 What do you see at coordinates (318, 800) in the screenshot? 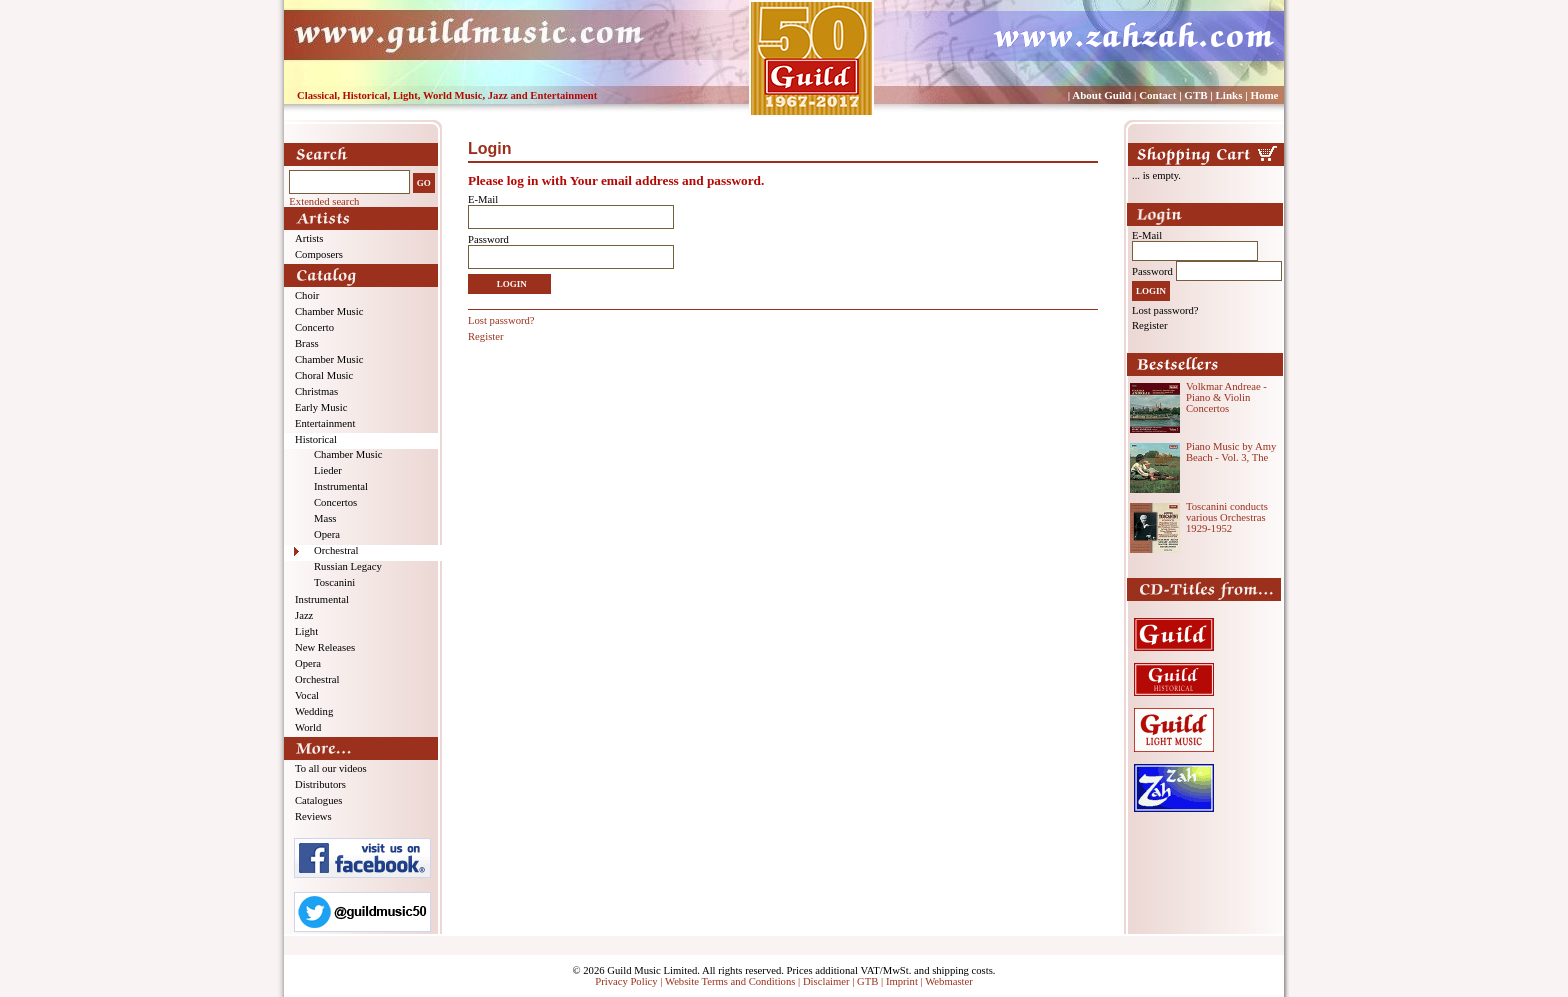
I see `Catalogues` at bounding box center [318, 800].